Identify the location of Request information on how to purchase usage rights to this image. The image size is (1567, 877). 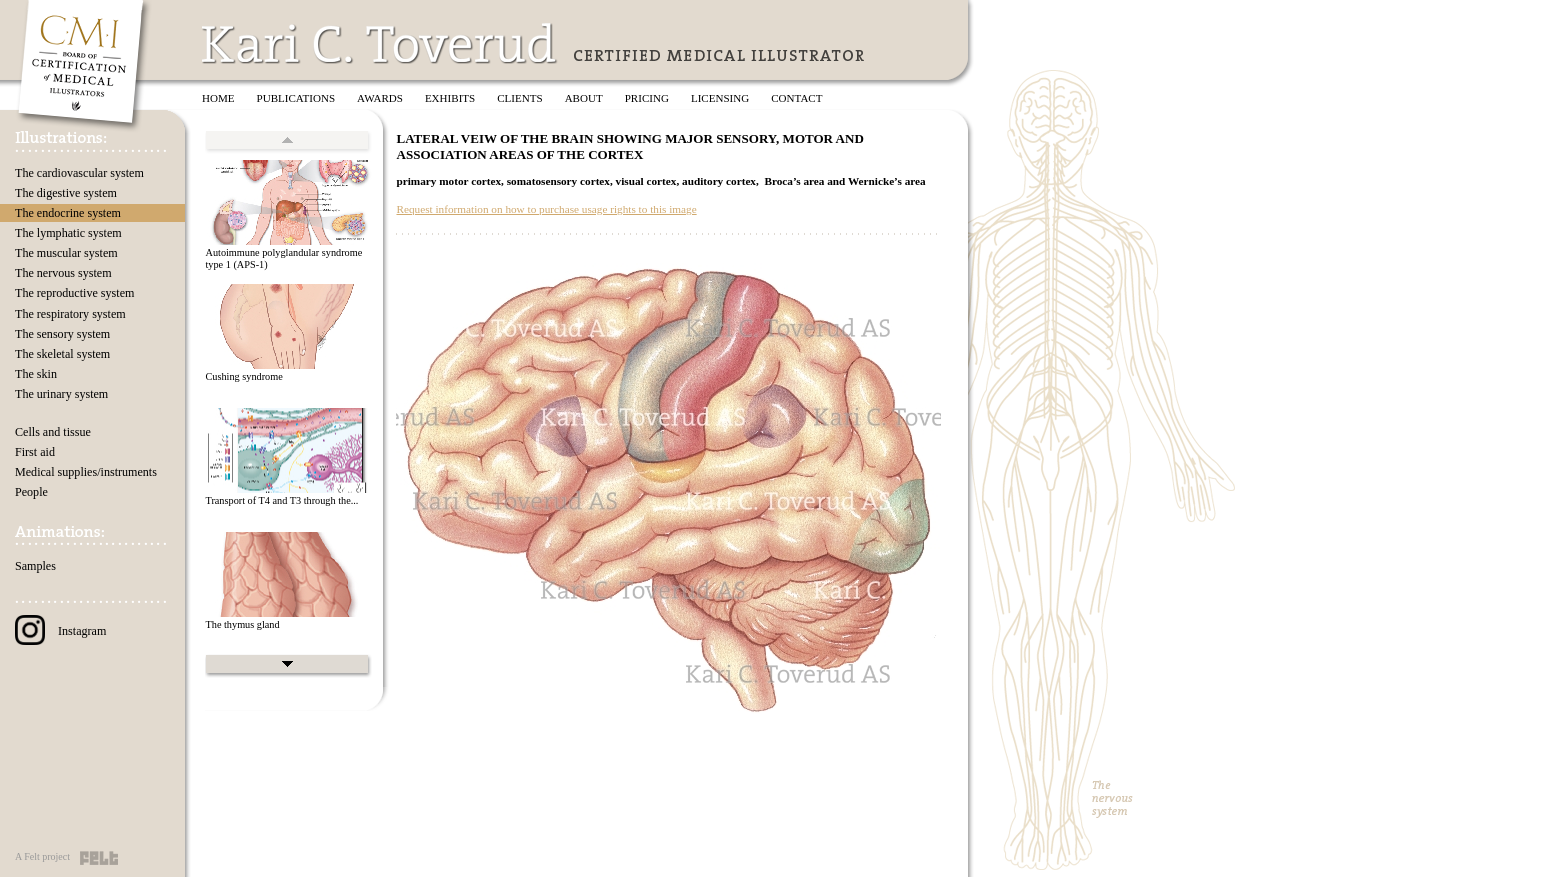
(546, 209).